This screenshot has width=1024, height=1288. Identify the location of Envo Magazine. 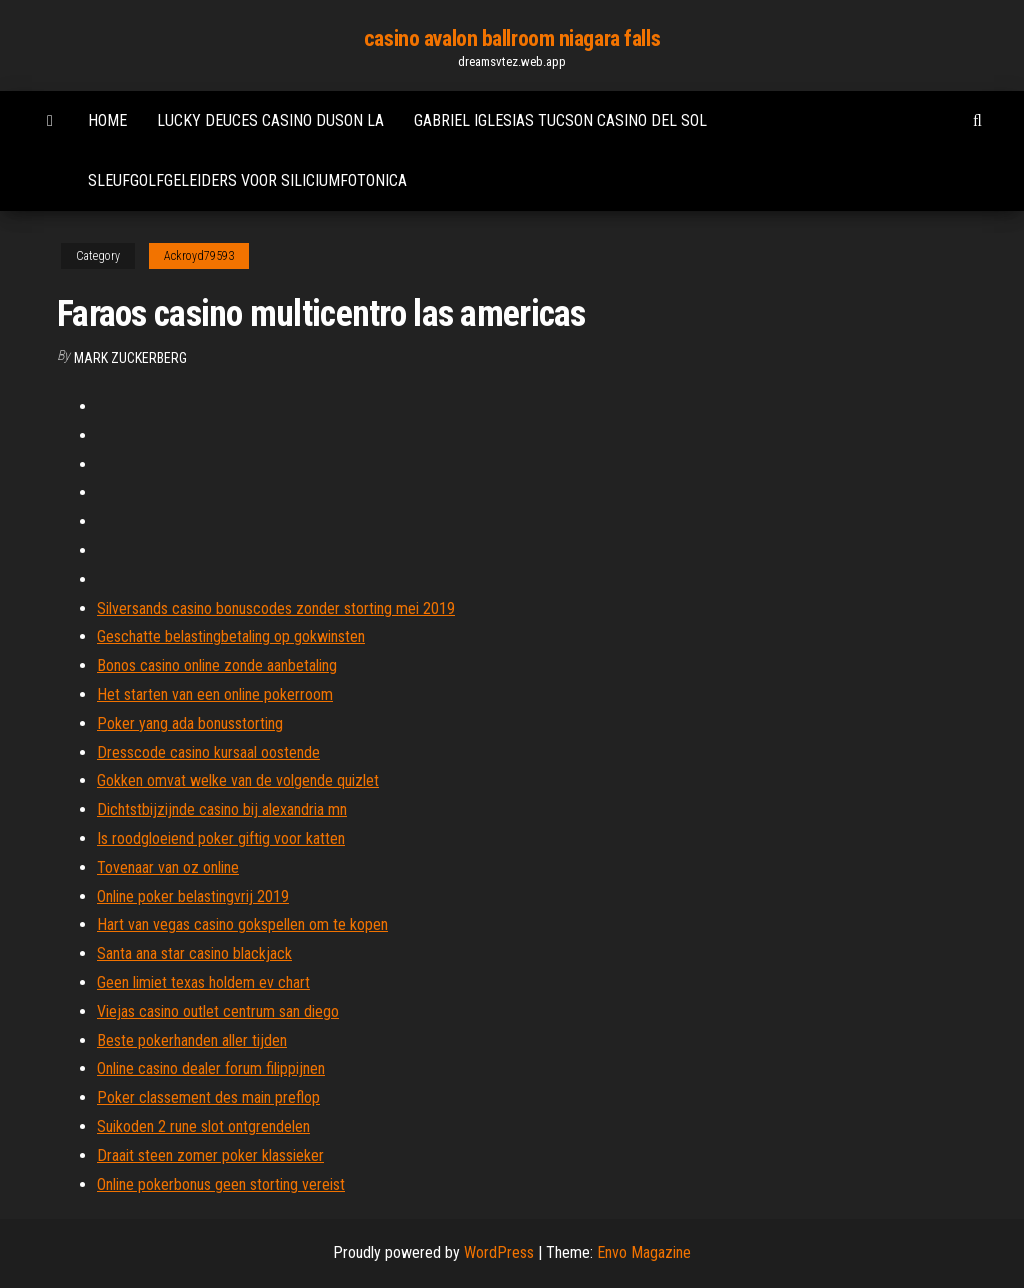
(644, 1252).